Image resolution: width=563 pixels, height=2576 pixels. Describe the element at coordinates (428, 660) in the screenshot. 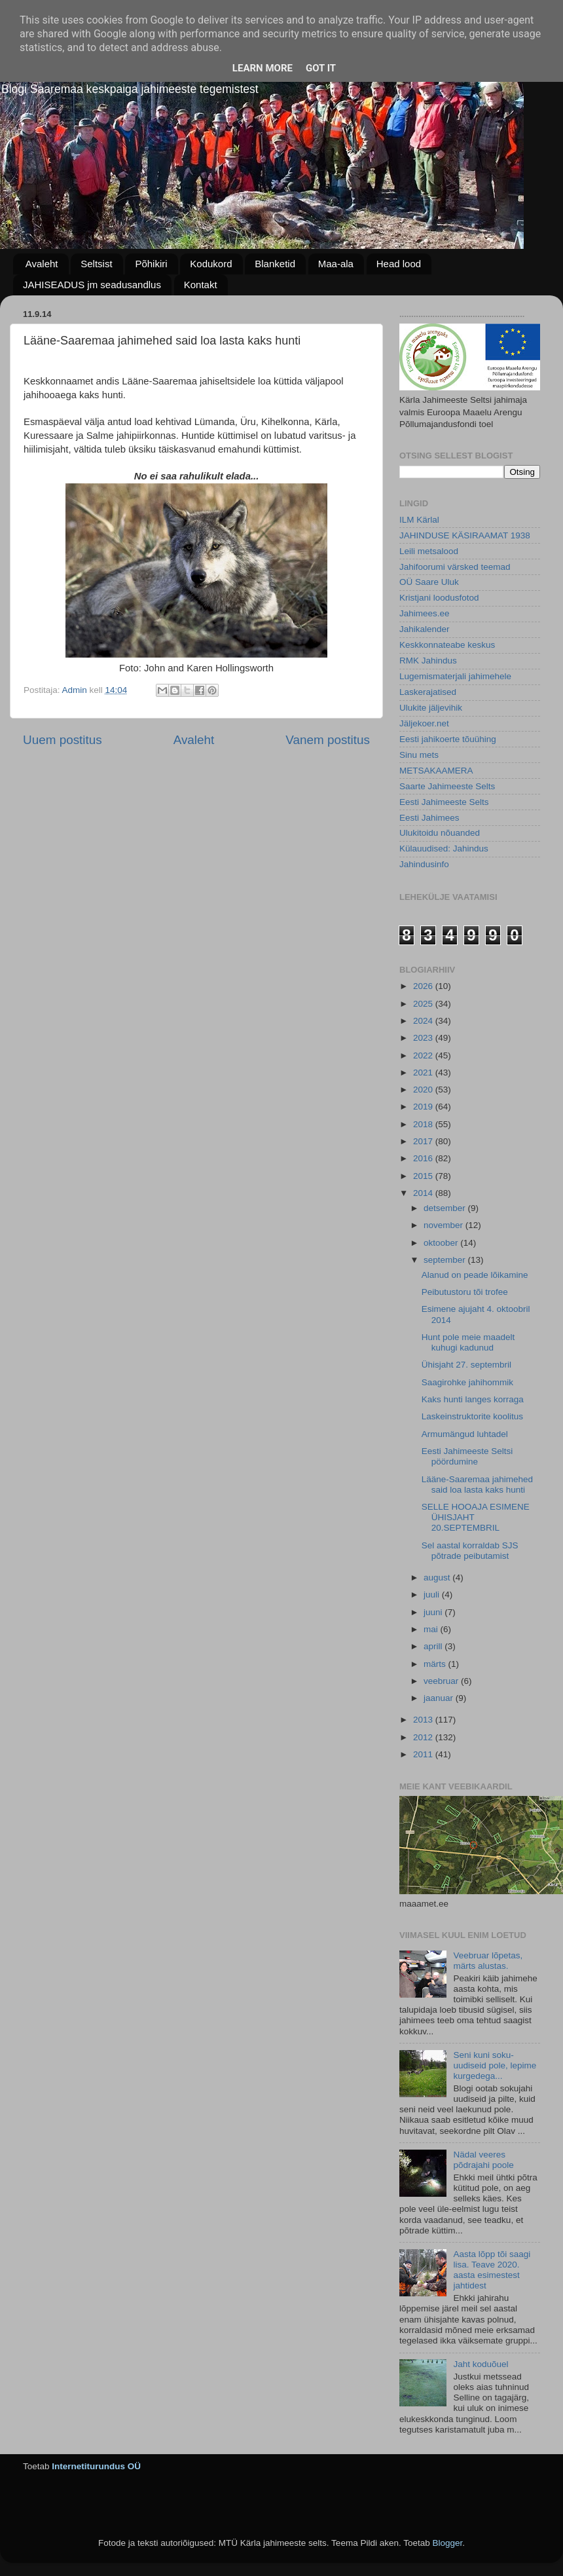

I see `RMK Jahindus` at that location.